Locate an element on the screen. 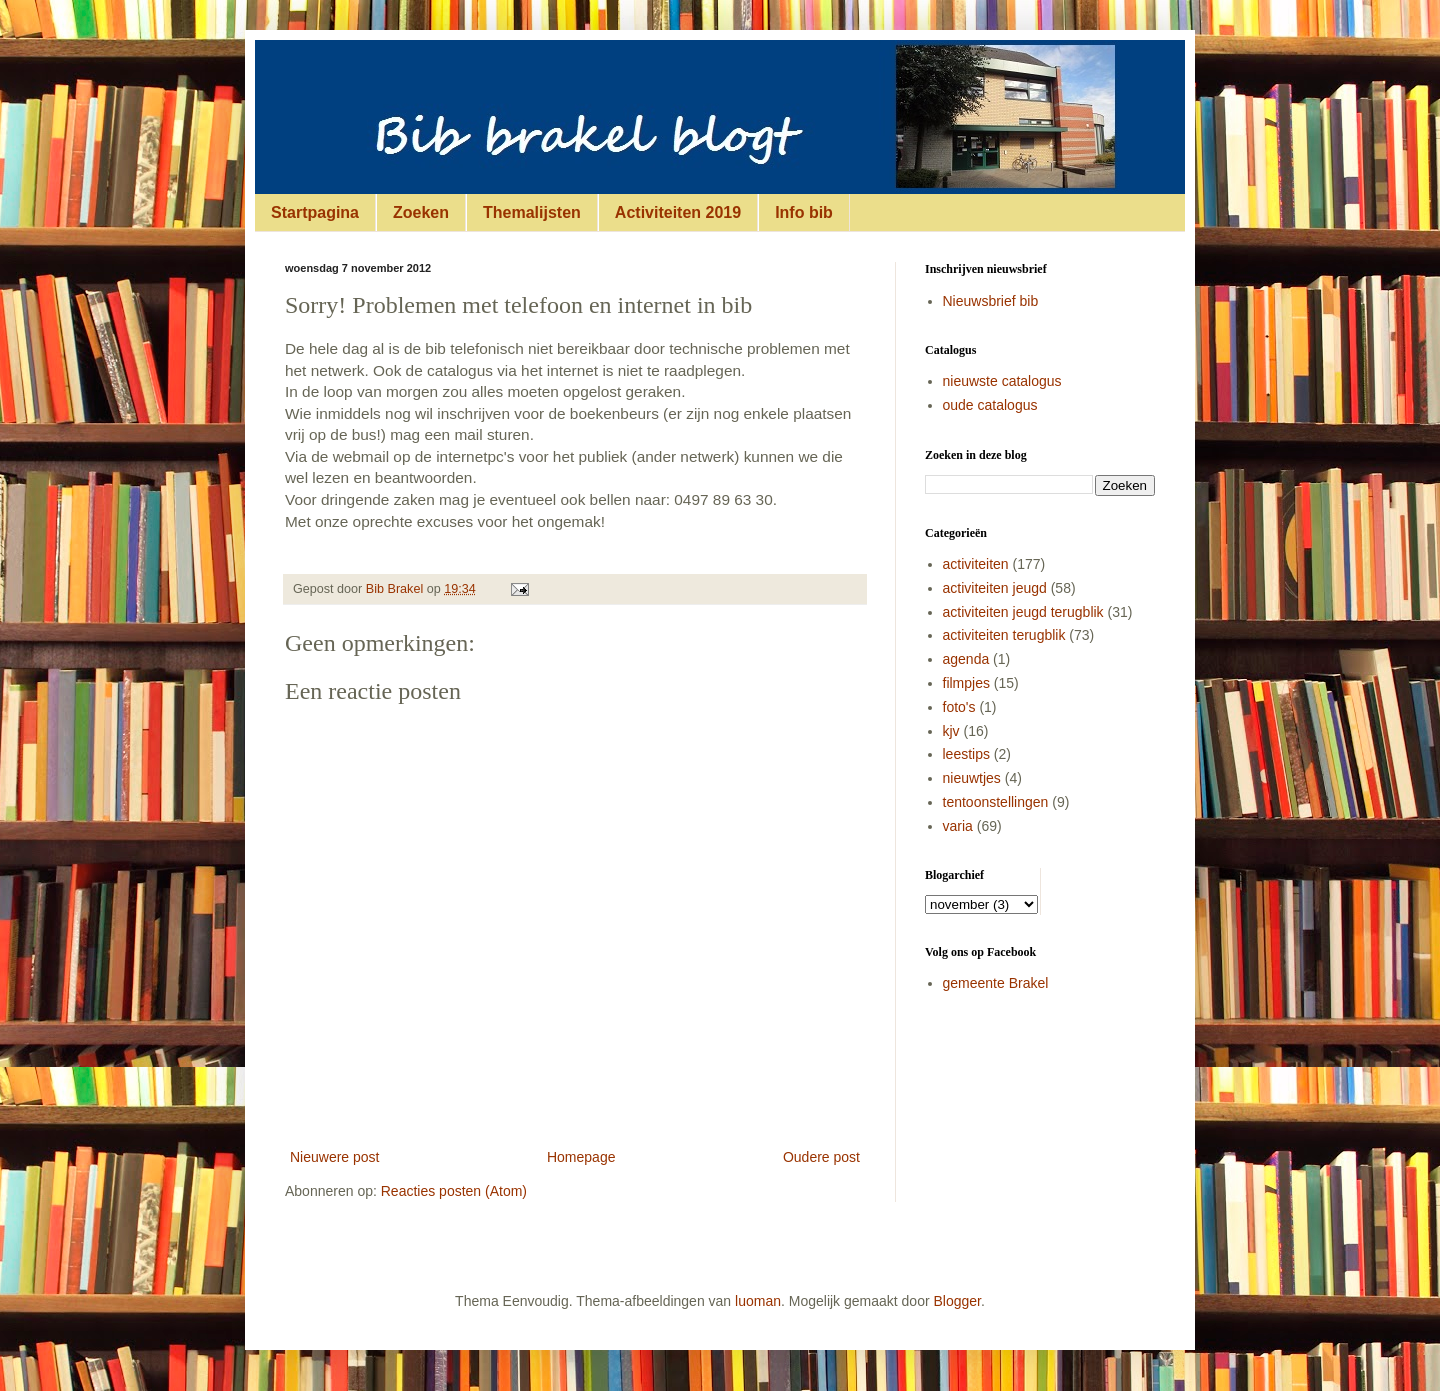  foto's is located at coordinates (959, 707).